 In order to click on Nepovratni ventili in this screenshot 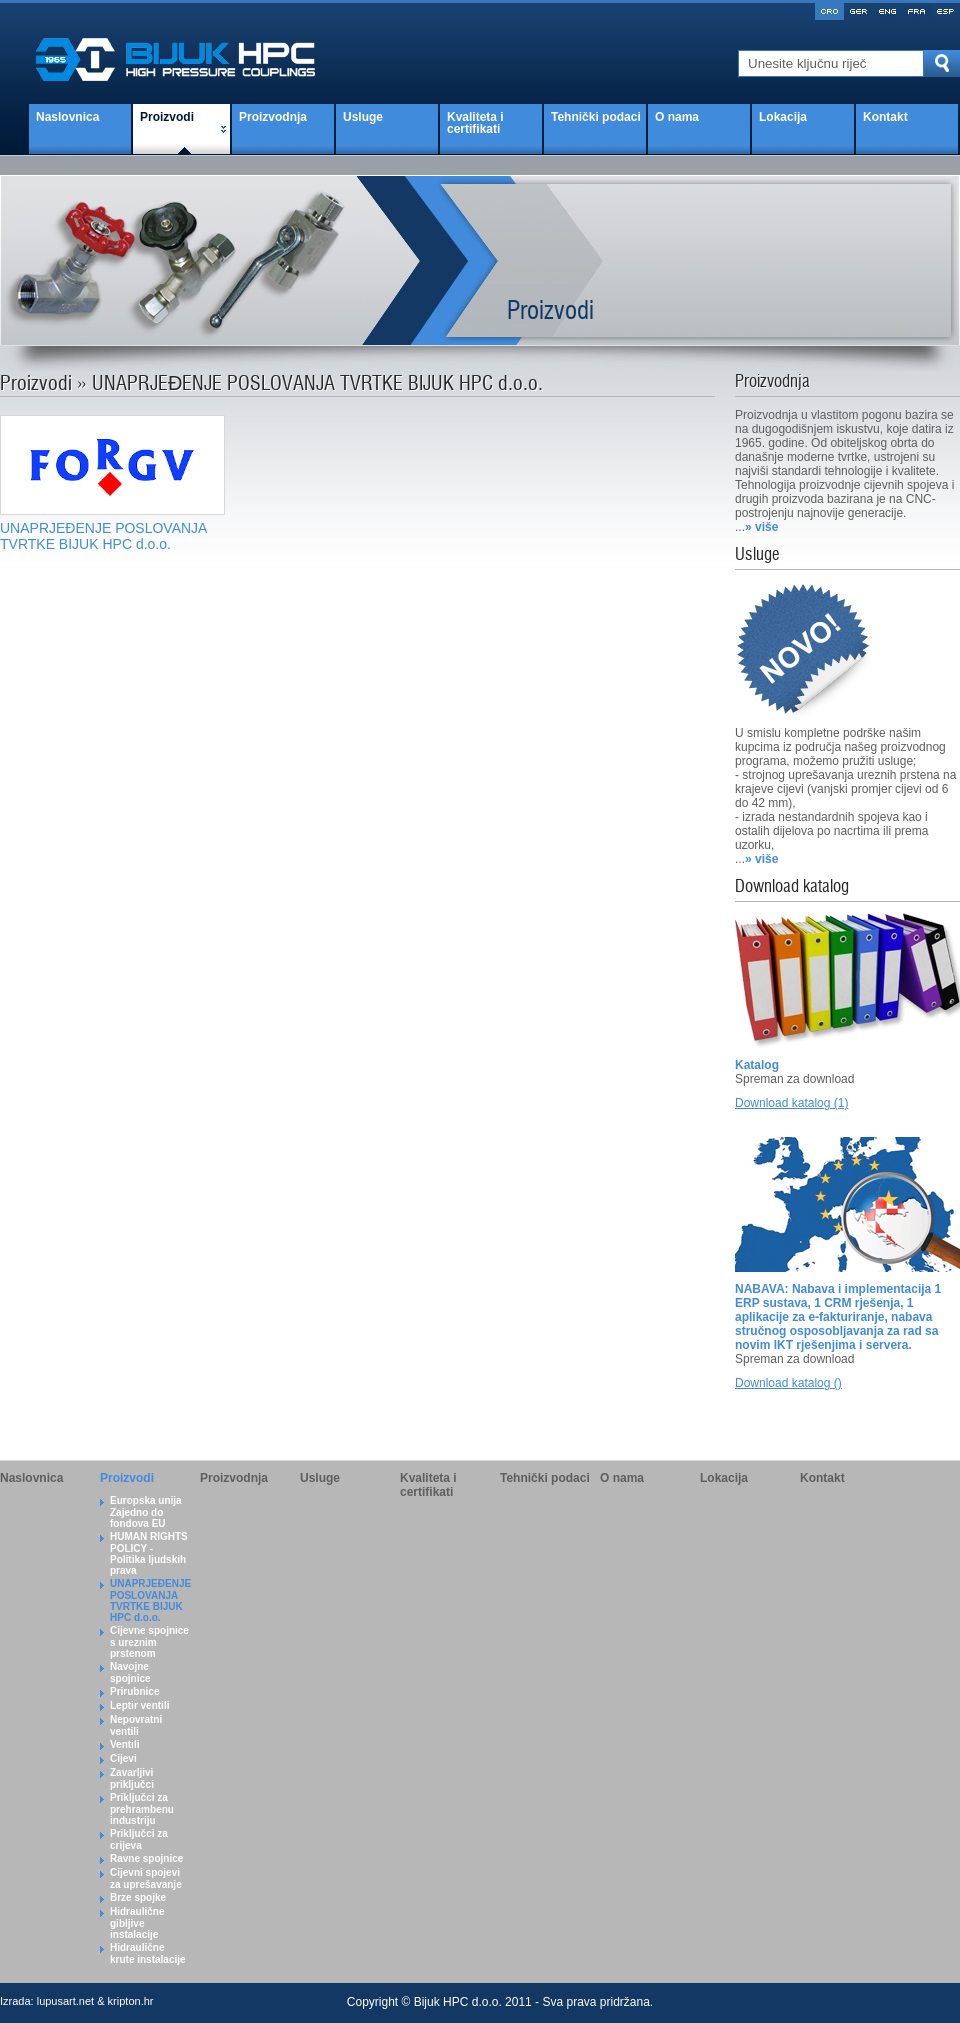, I will do `click(136, 1725)`.